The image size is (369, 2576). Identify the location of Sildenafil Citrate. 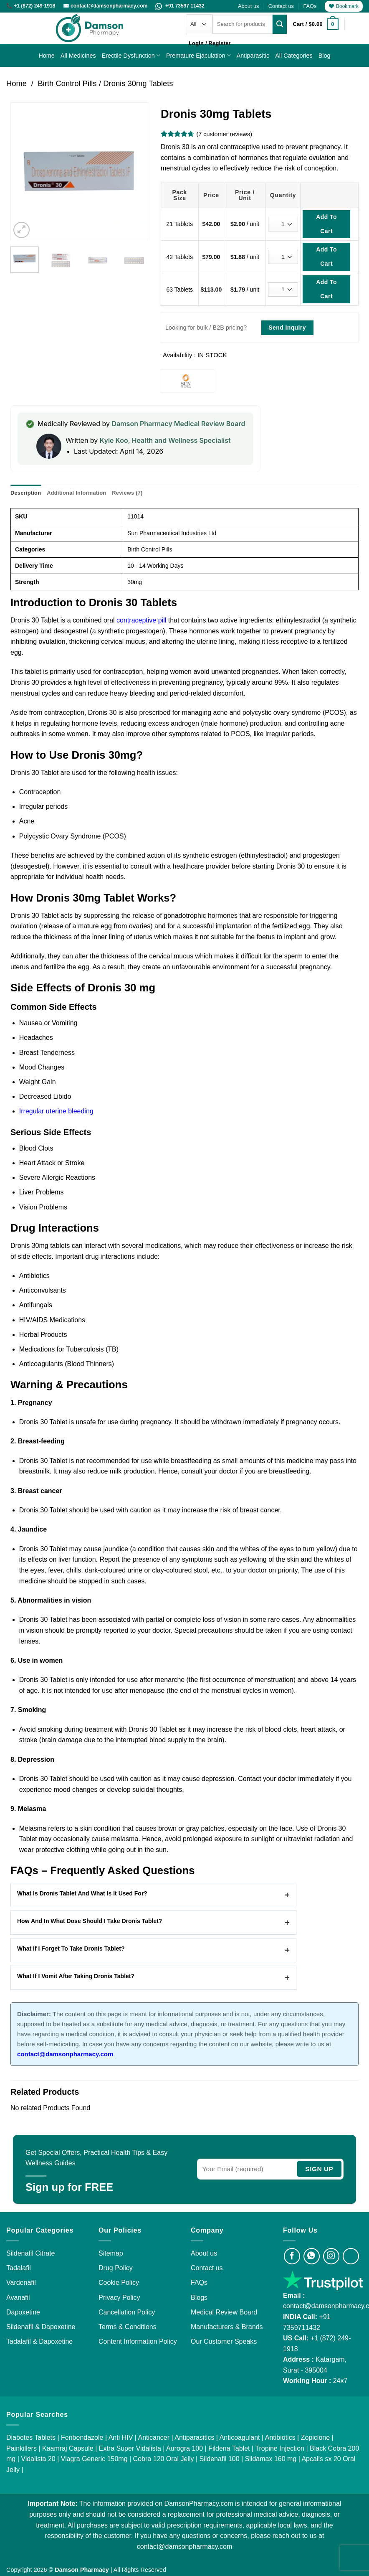
(30, 2253).